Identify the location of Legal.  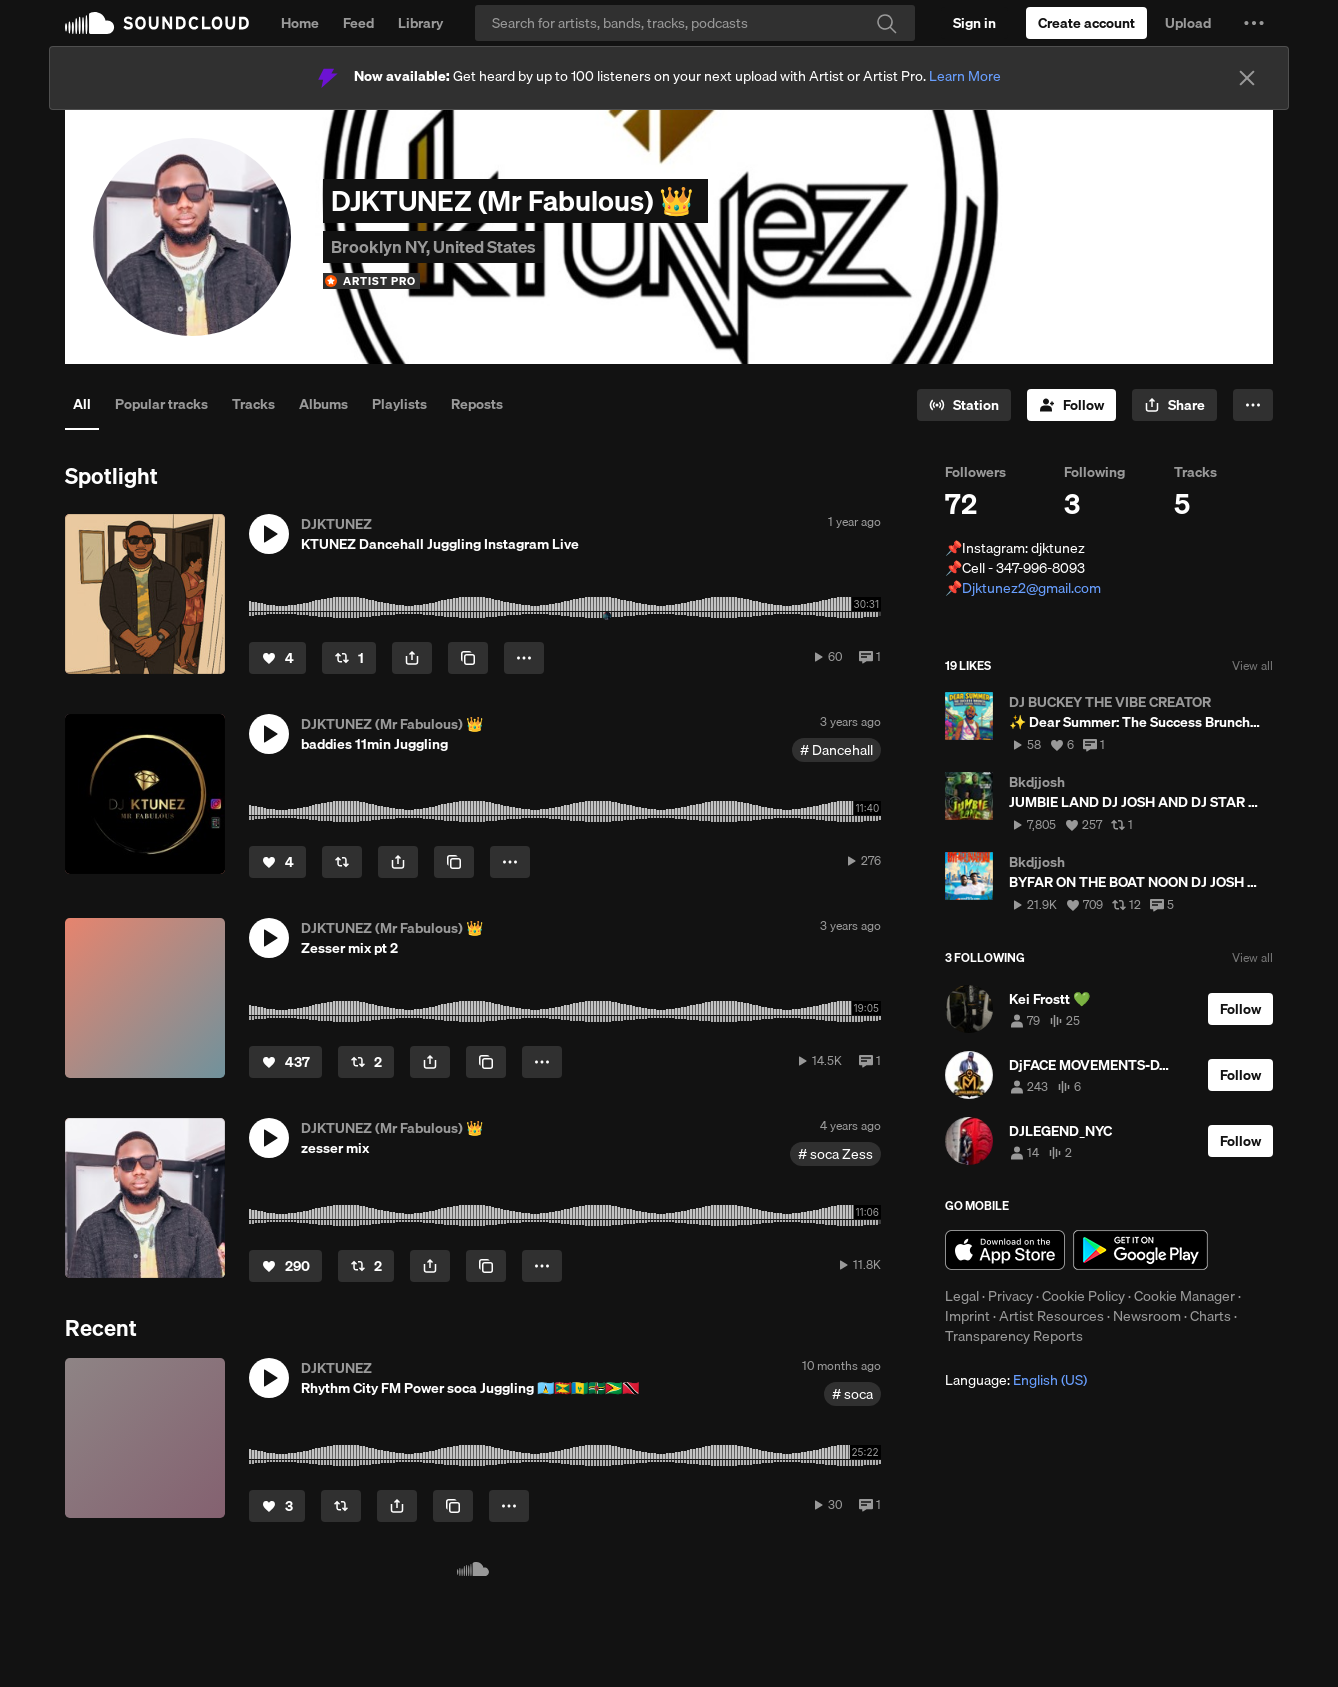
(962, 1296).